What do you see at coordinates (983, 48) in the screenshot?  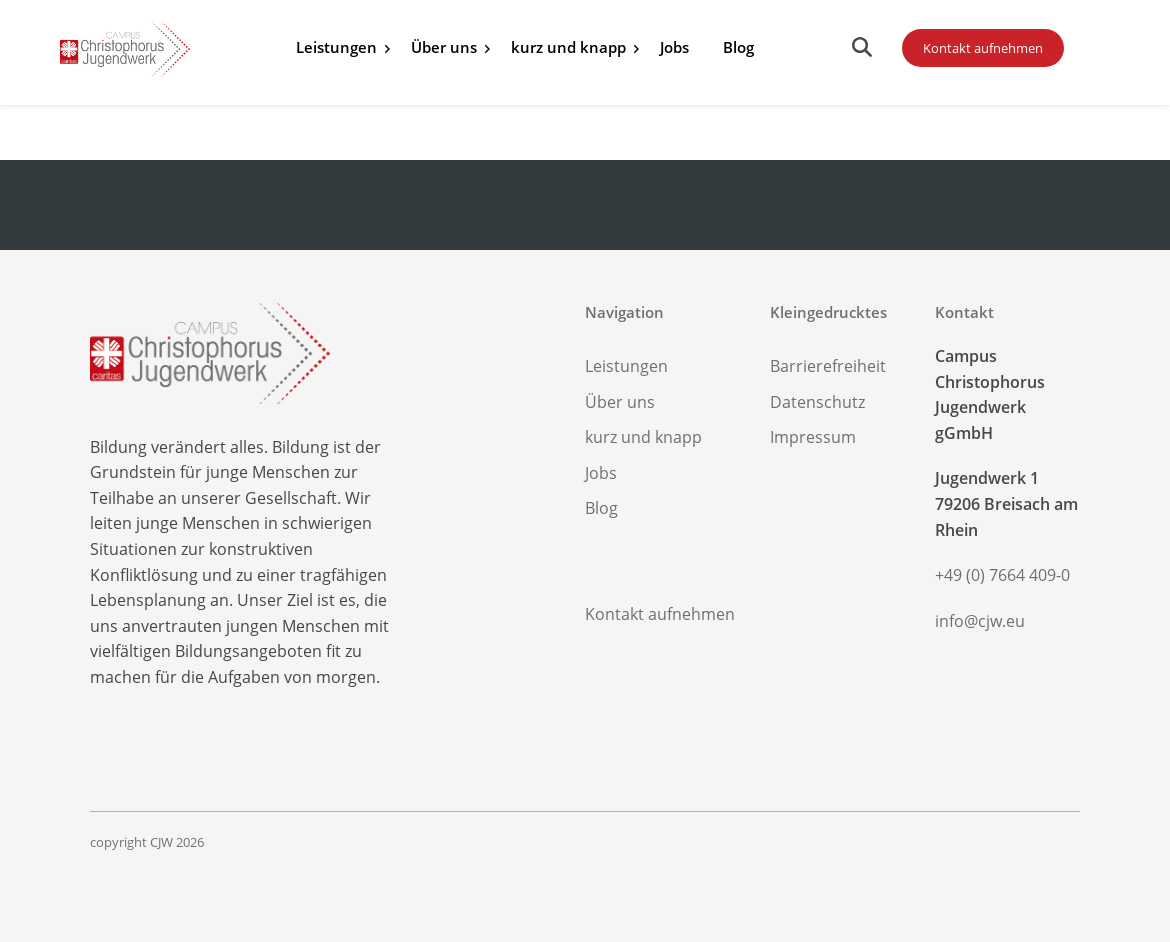 I see `Kontakt aufnehmen` at bounding box center [983, 48].